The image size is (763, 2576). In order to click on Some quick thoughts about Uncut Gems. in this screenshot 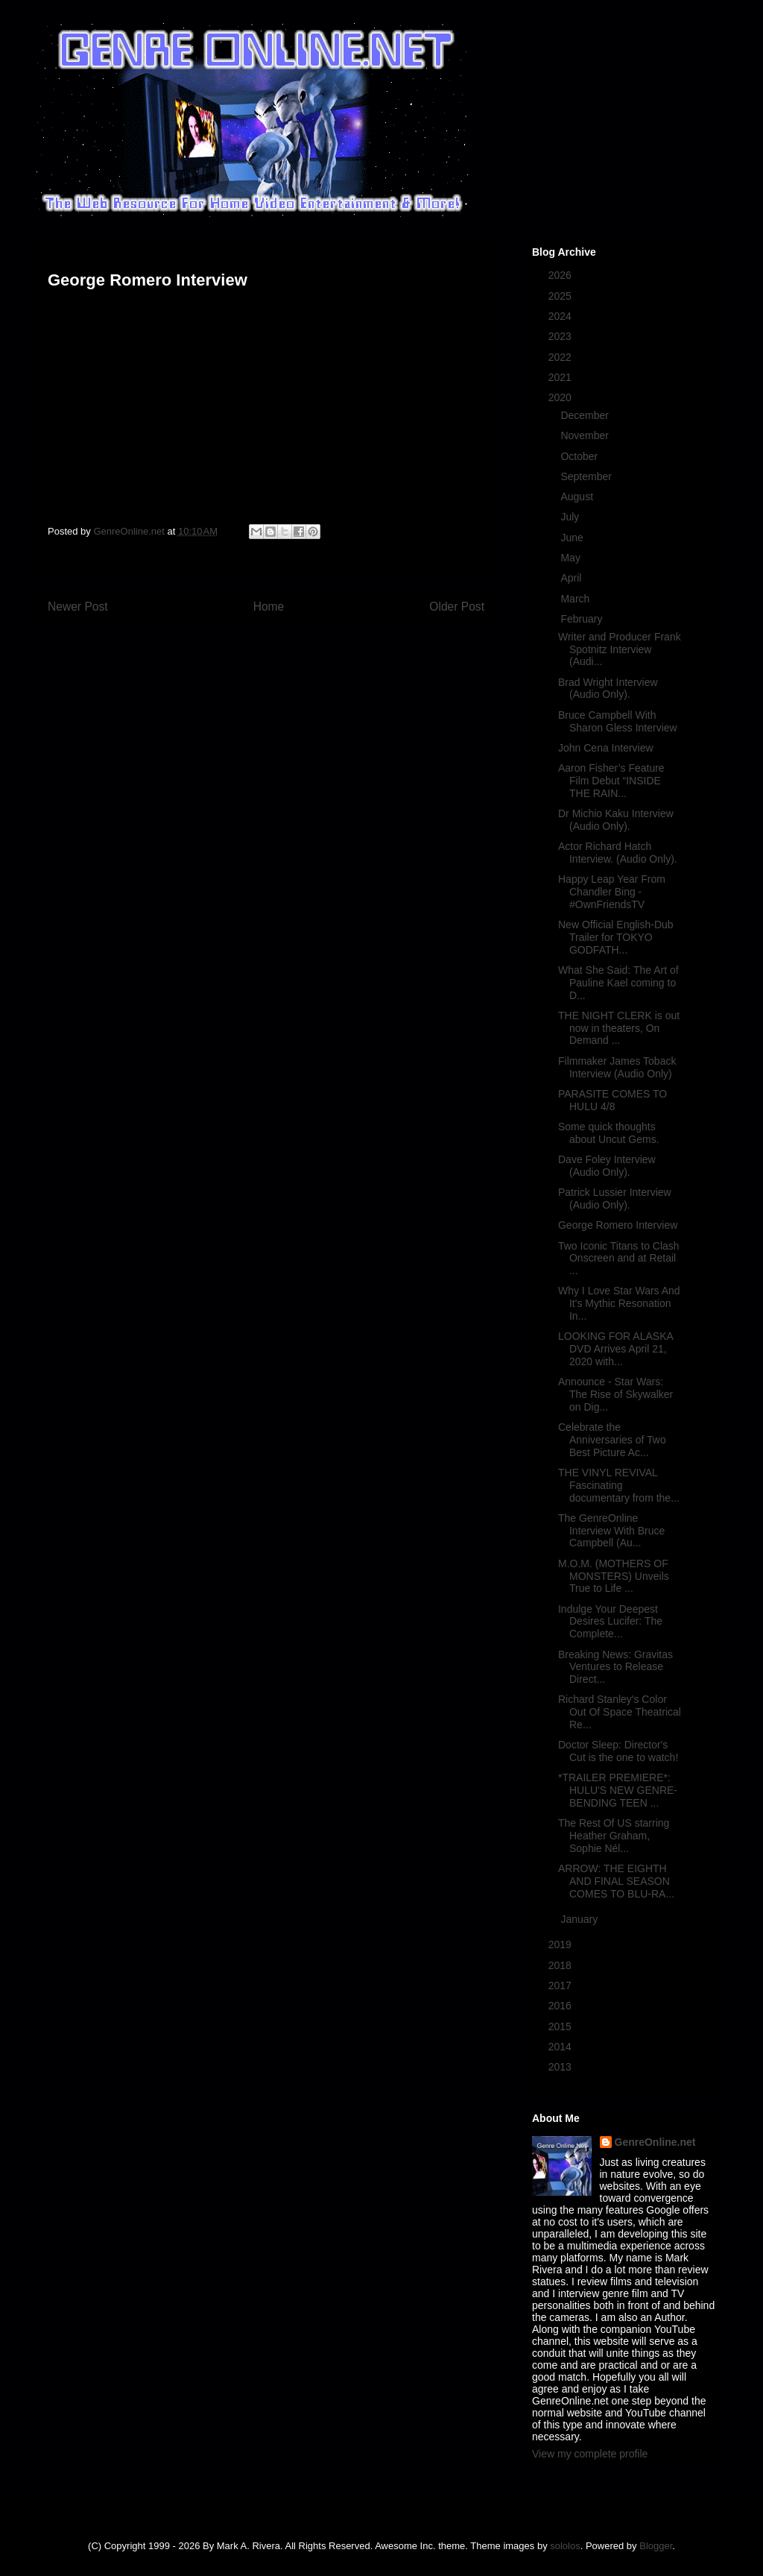, I will do `click(608, 1133)`.